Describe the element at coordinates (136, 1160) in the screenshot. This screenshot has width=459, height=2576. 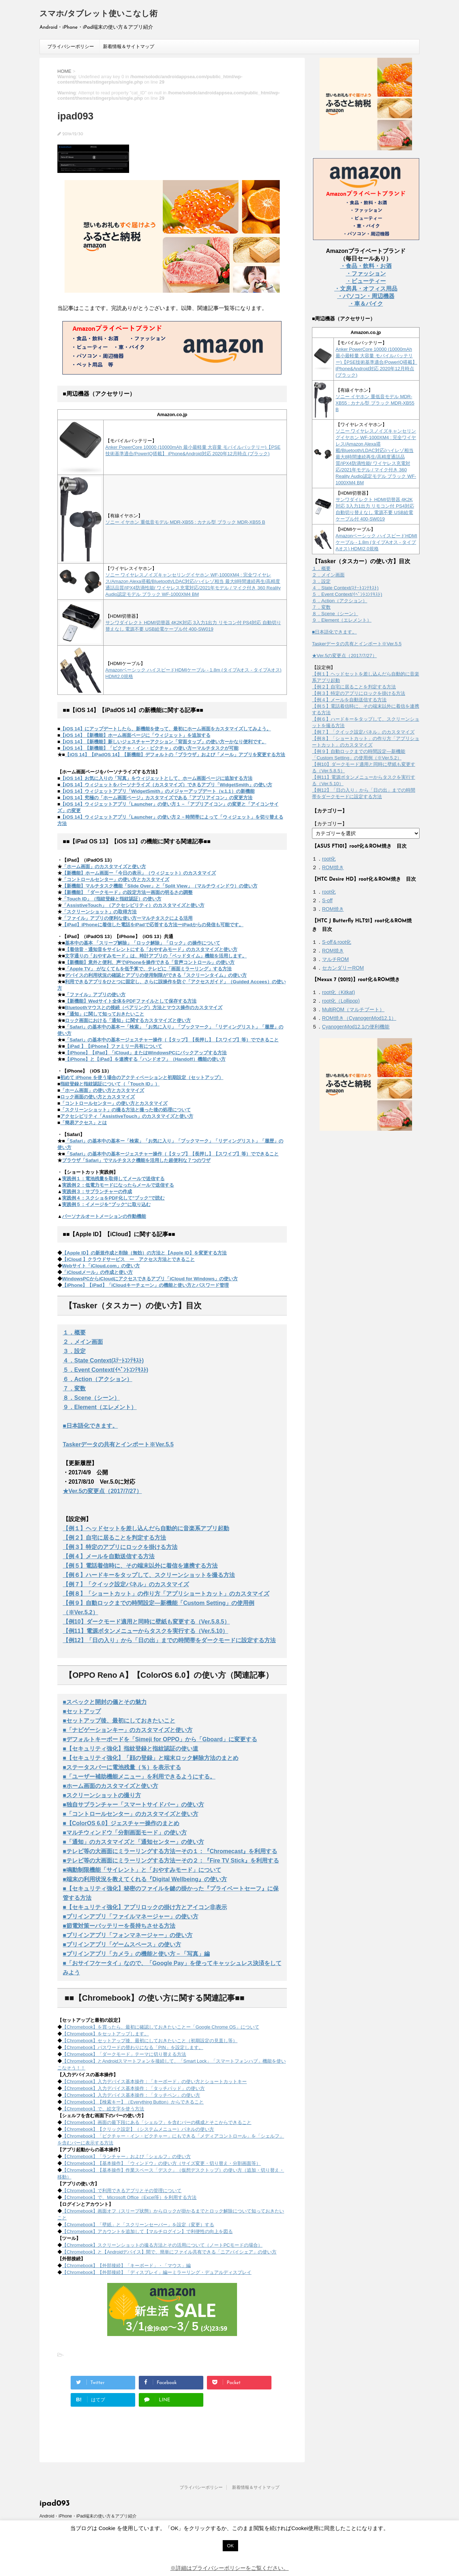
I see `ブラウザ「Safari」でマルチタスク機能を活用した超便利な７つのワザ` at that location.